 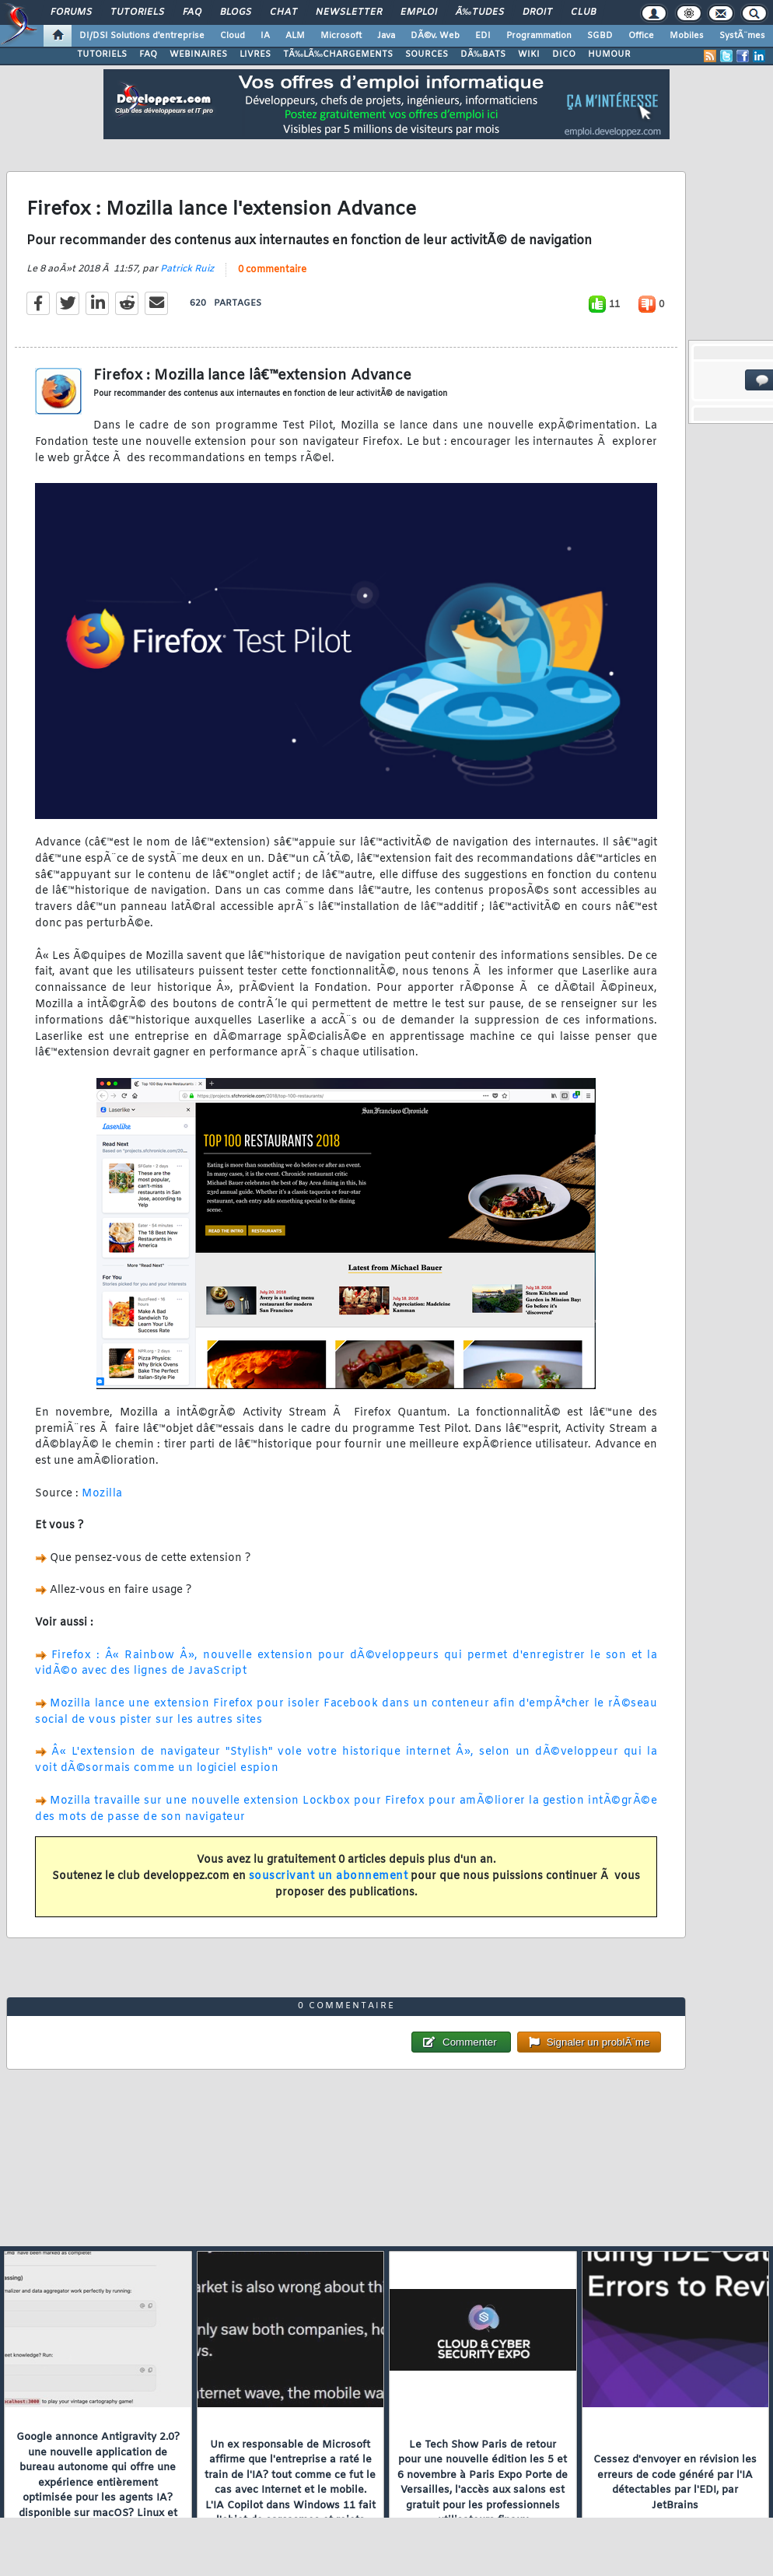 I want to click on WEBINAIRES, so click(x=198, y=54).